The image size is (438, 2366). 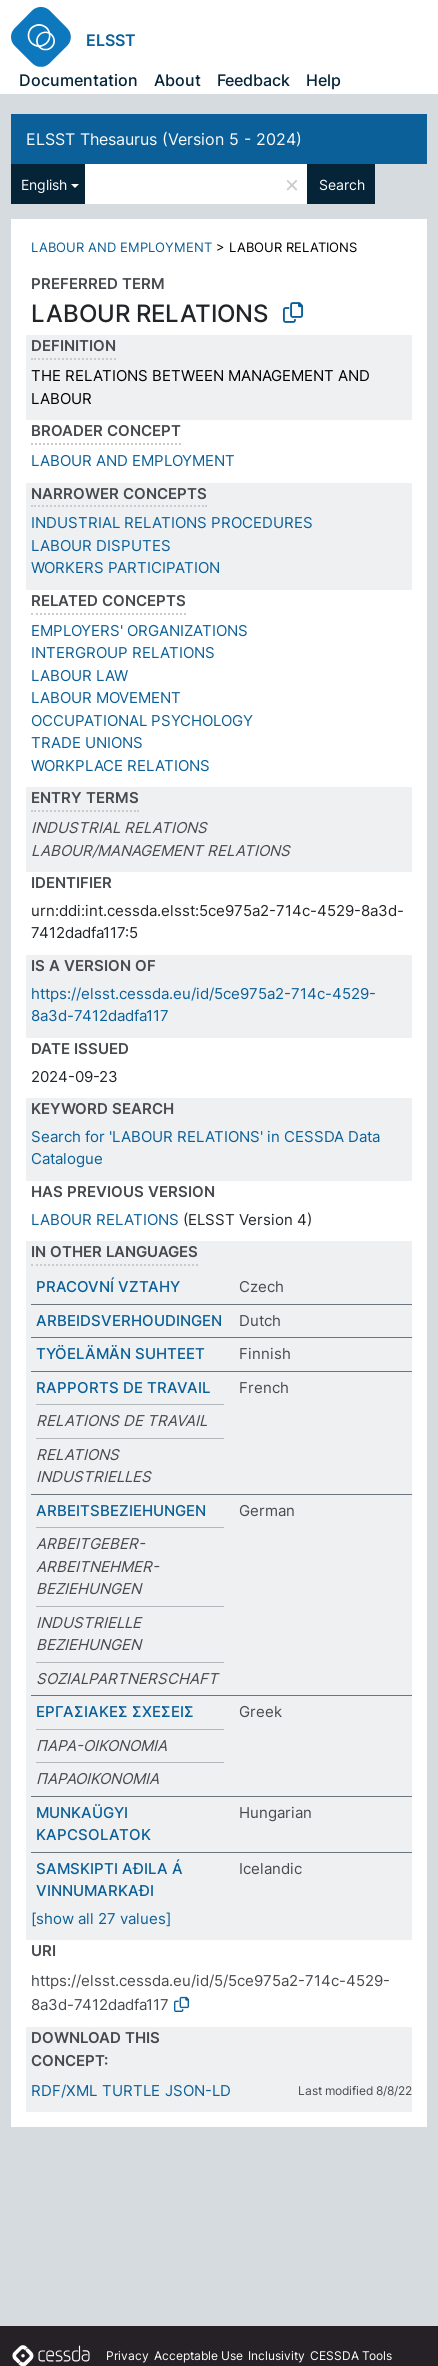 I want to click on English, so click(x=44, y=184).